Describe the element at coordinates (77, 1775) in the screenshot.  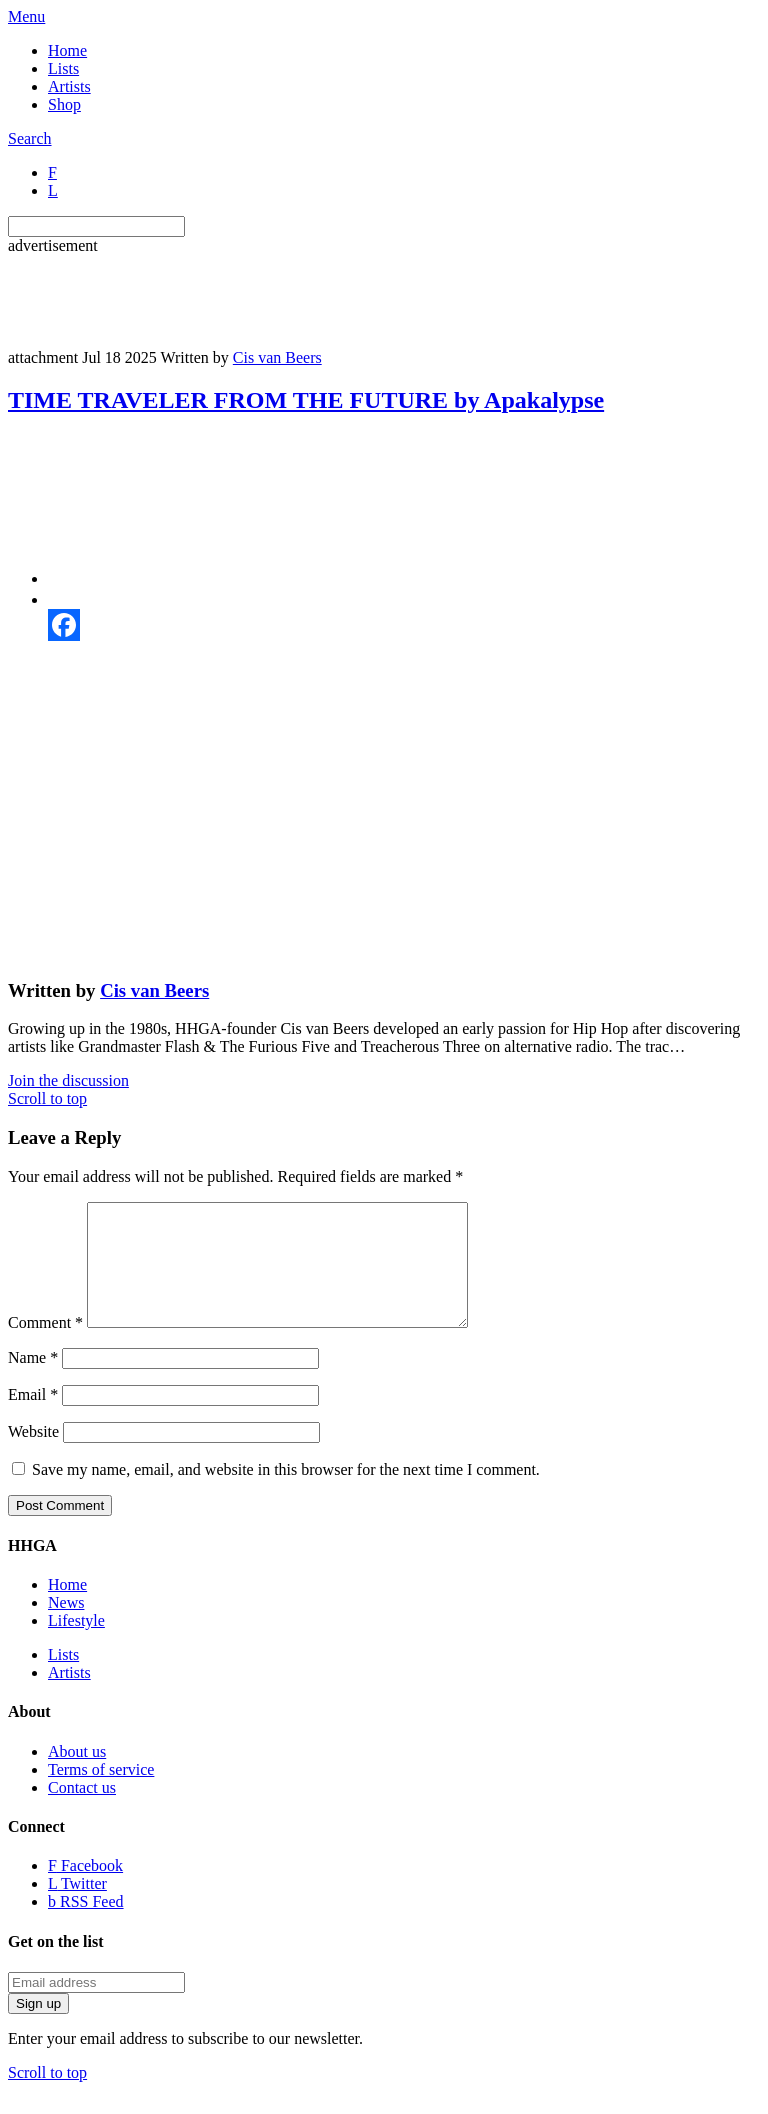
I see `About us` at that location.